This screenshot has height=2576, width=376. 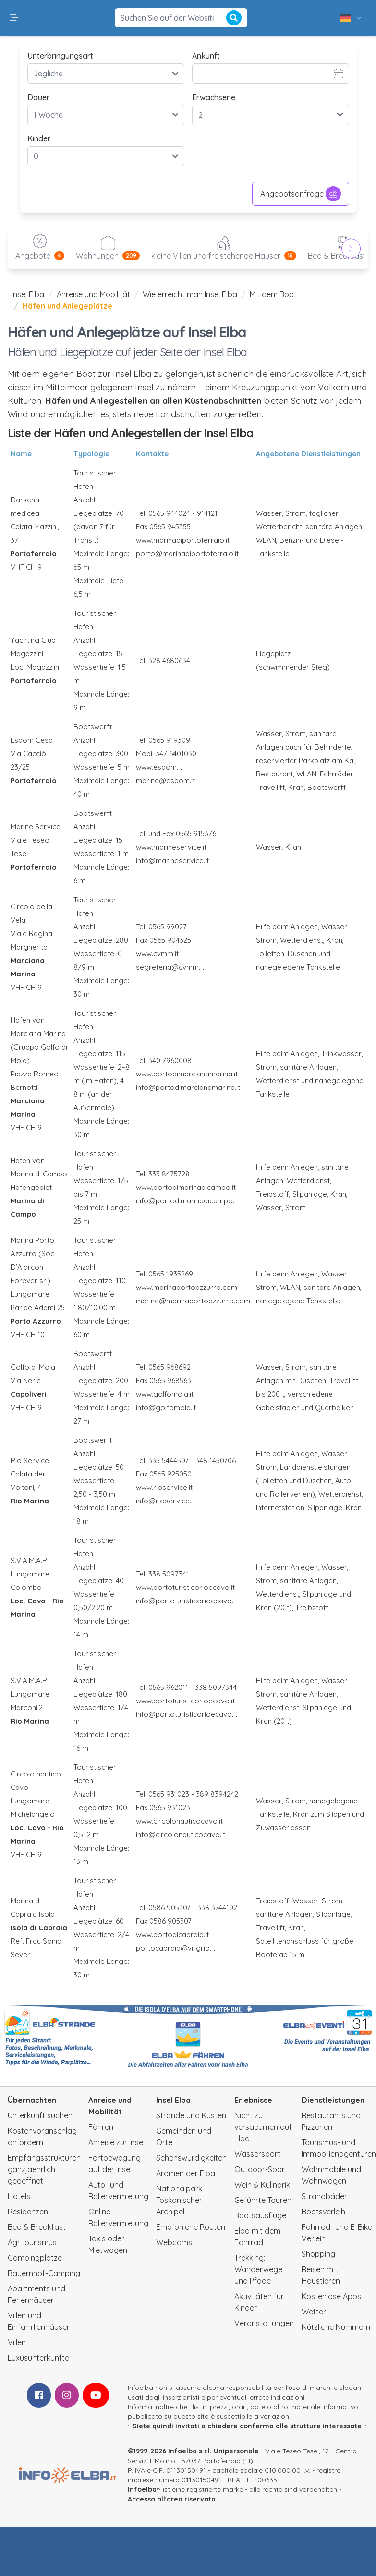 I want to click on Villen, so click(x=17, y=2342).